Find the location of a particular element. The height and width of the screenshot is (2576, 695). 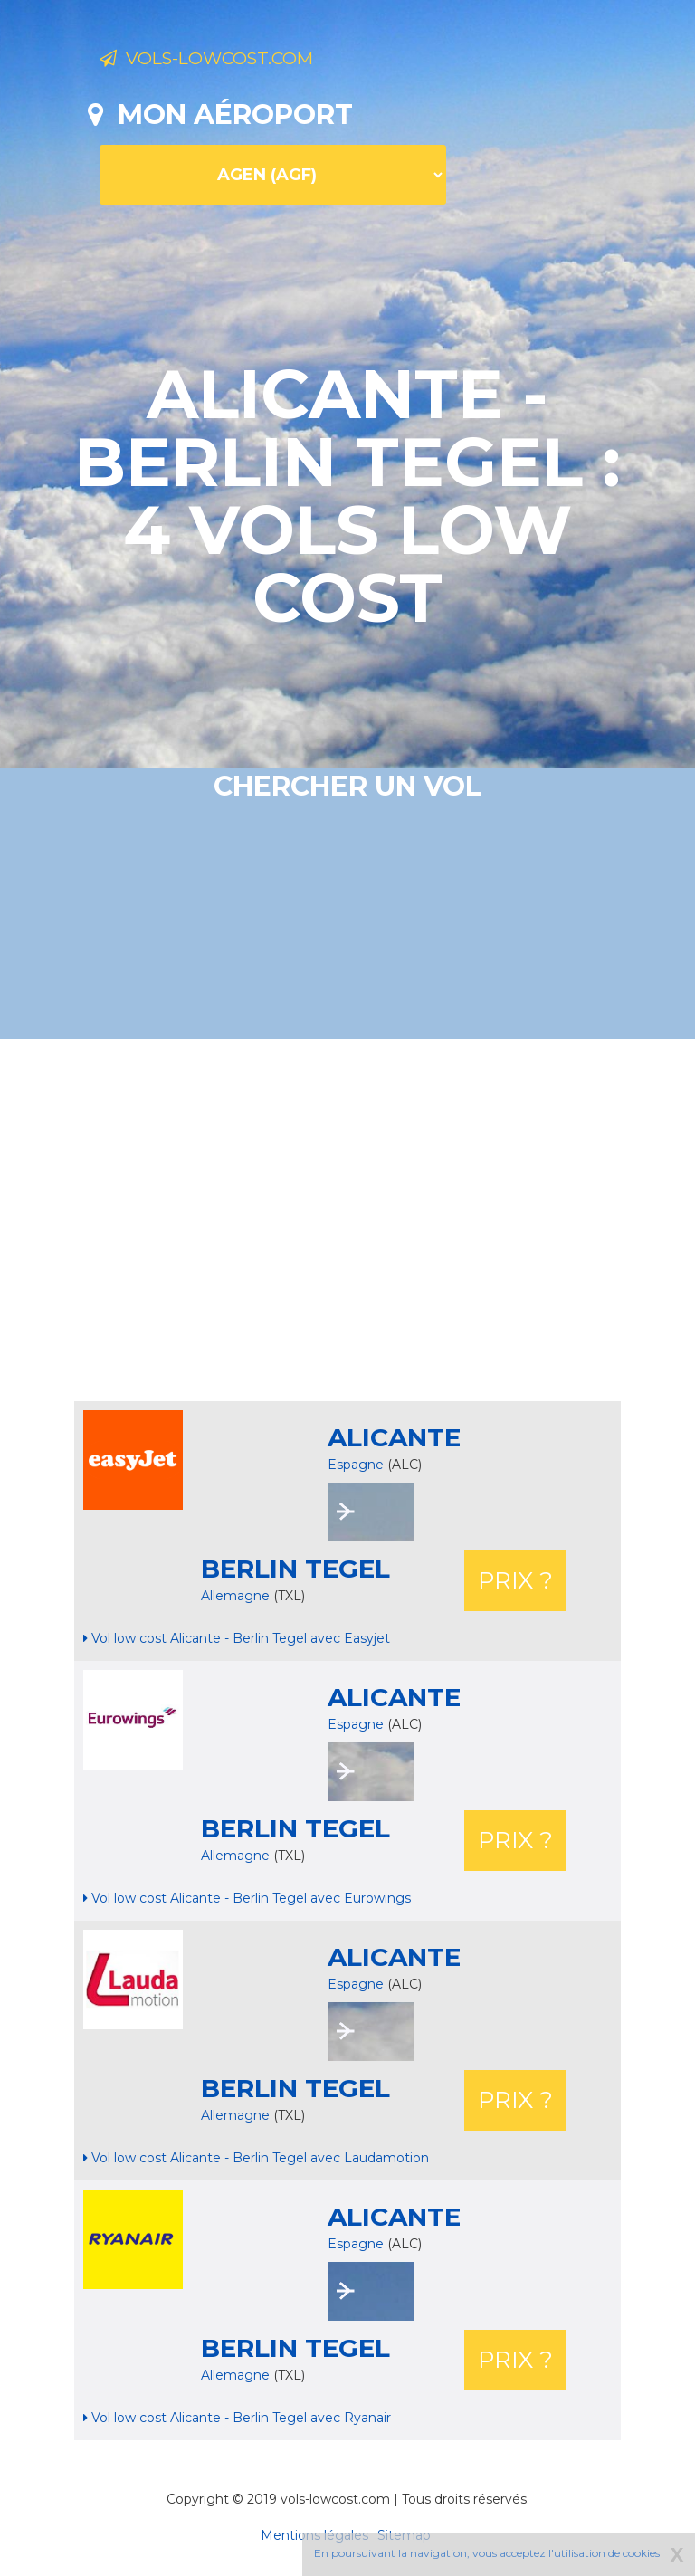

Allemagne is located at coordinates (237, 1596).